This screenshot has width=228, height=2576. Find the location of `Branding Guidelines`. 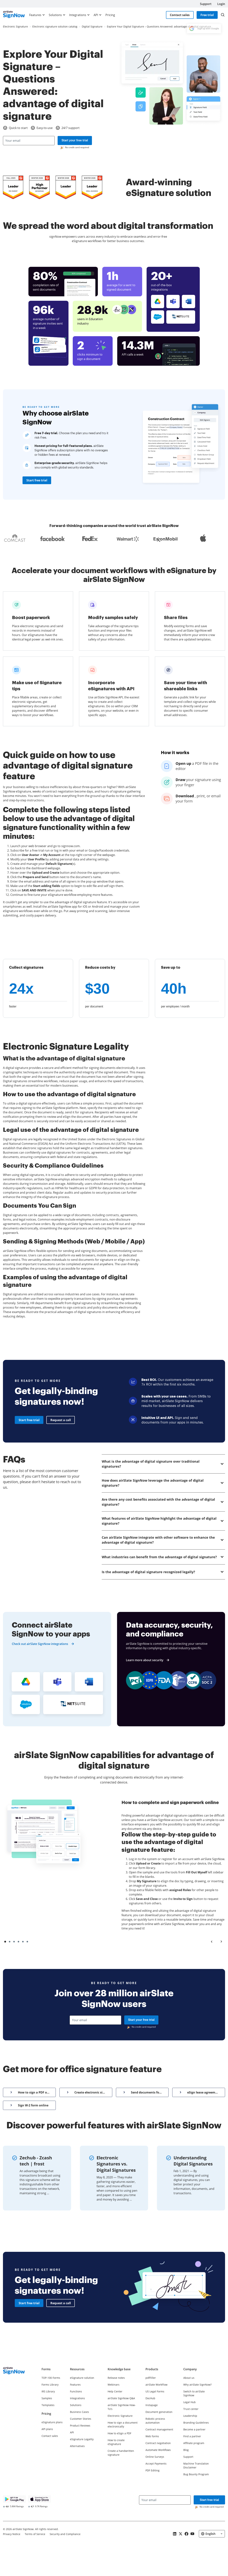

Branding Guidelines is located at coordinates (196, 2422).